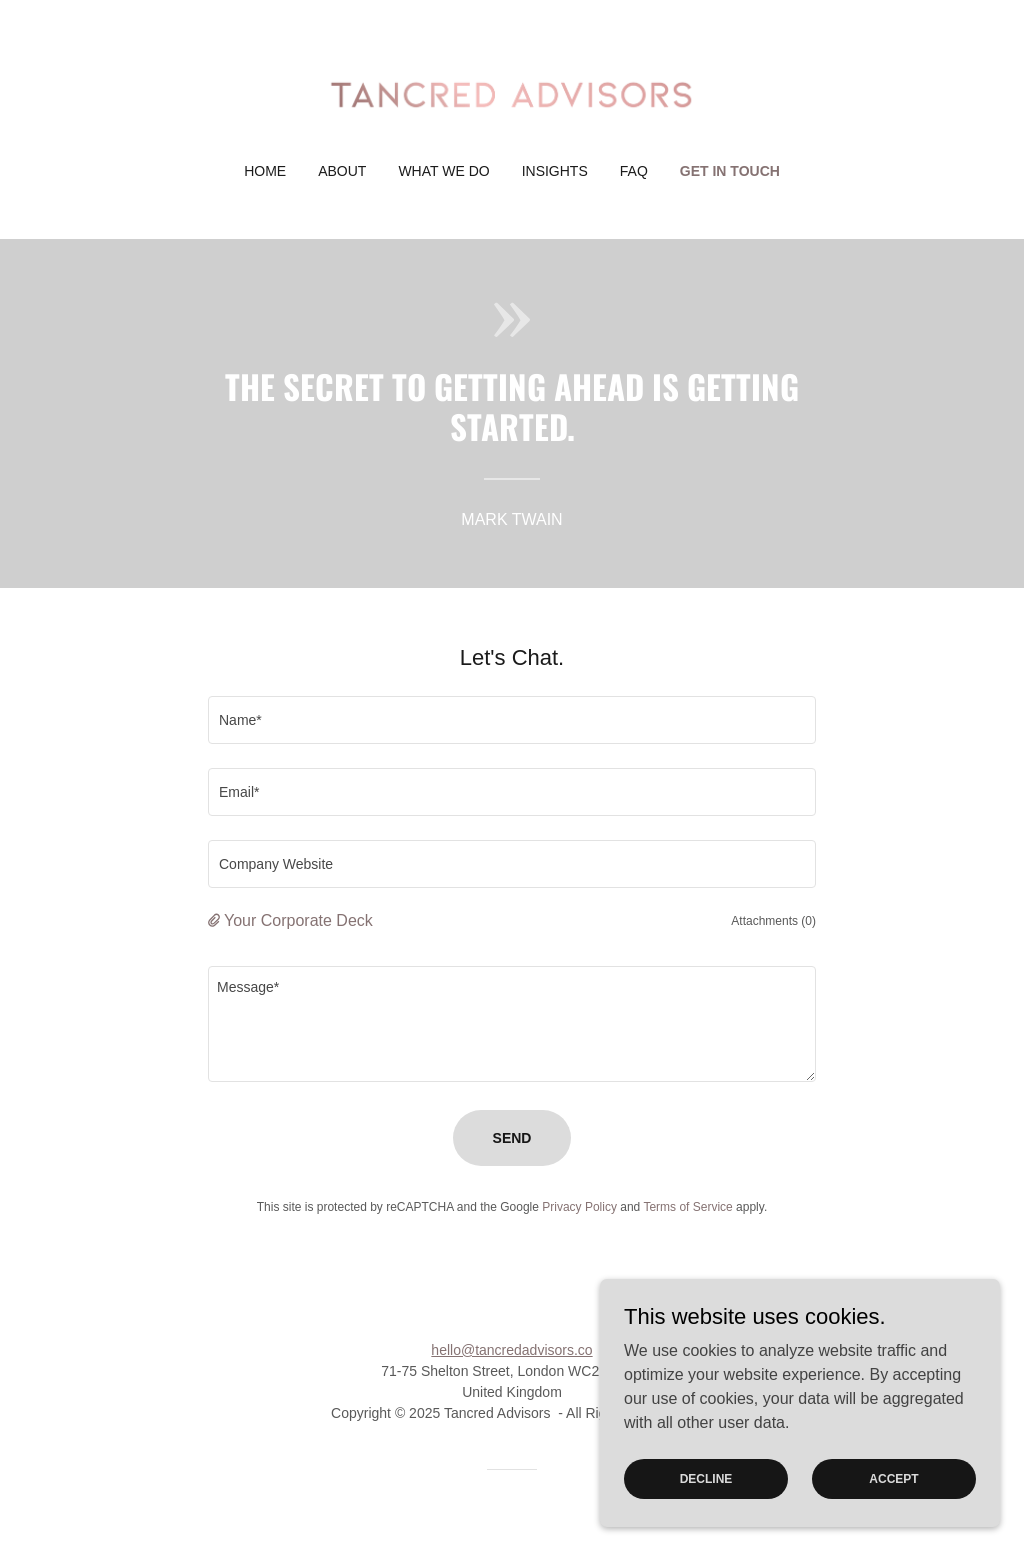 This screenshot has height=1550, width=1024. Describe the element at coordinates (893, 1519) in the screenshot. I see `Accept` at that location.